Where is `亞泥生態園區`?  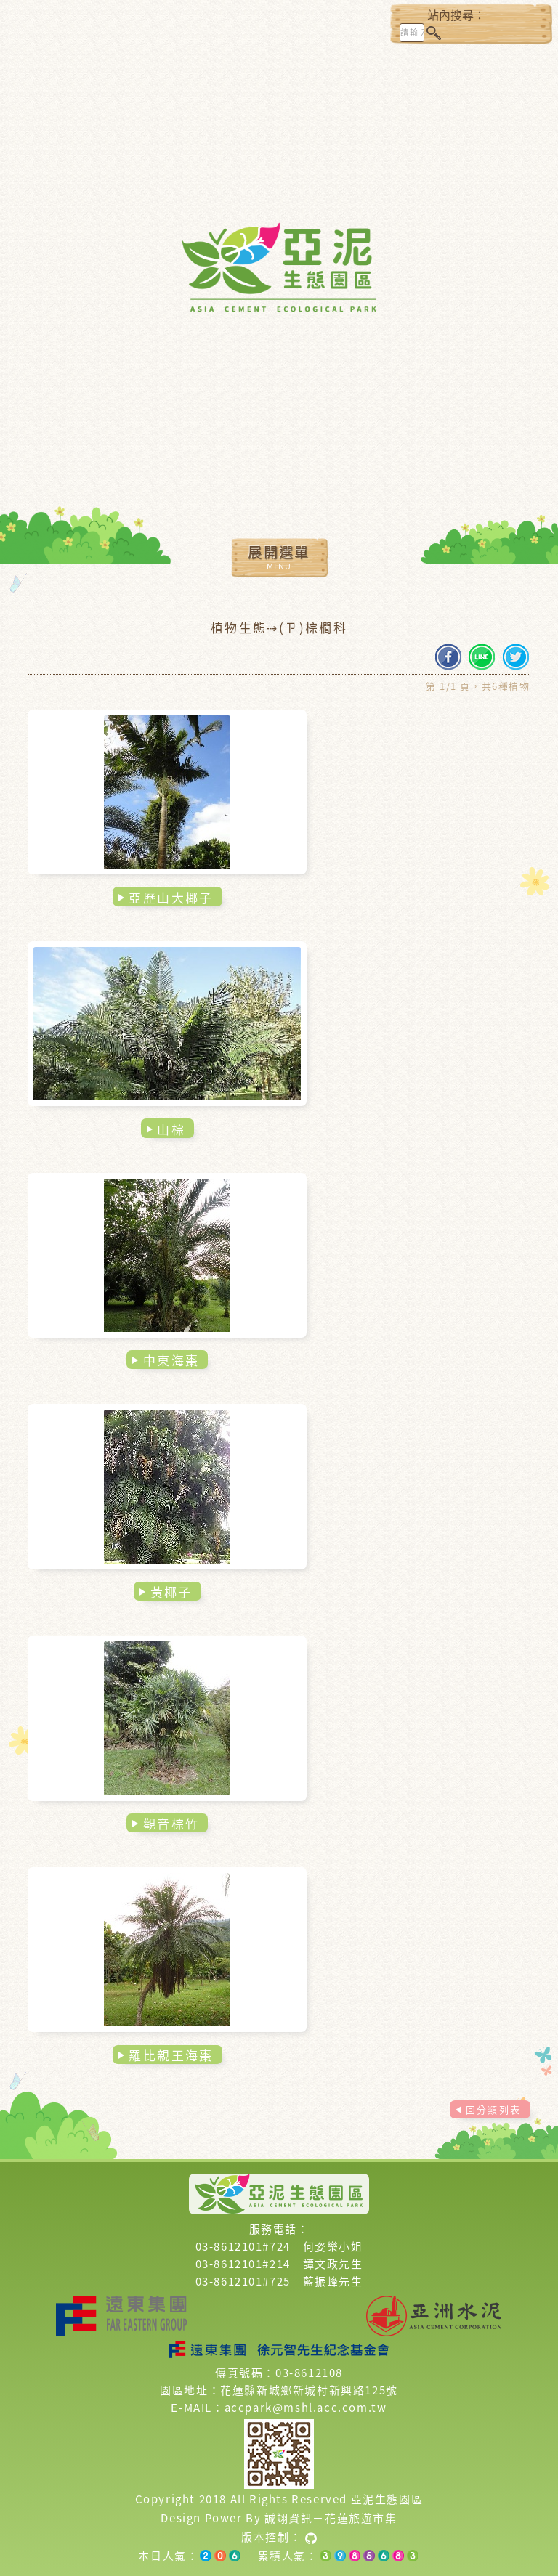
亞泥生態園區 is located at coordinates (387, 2499).